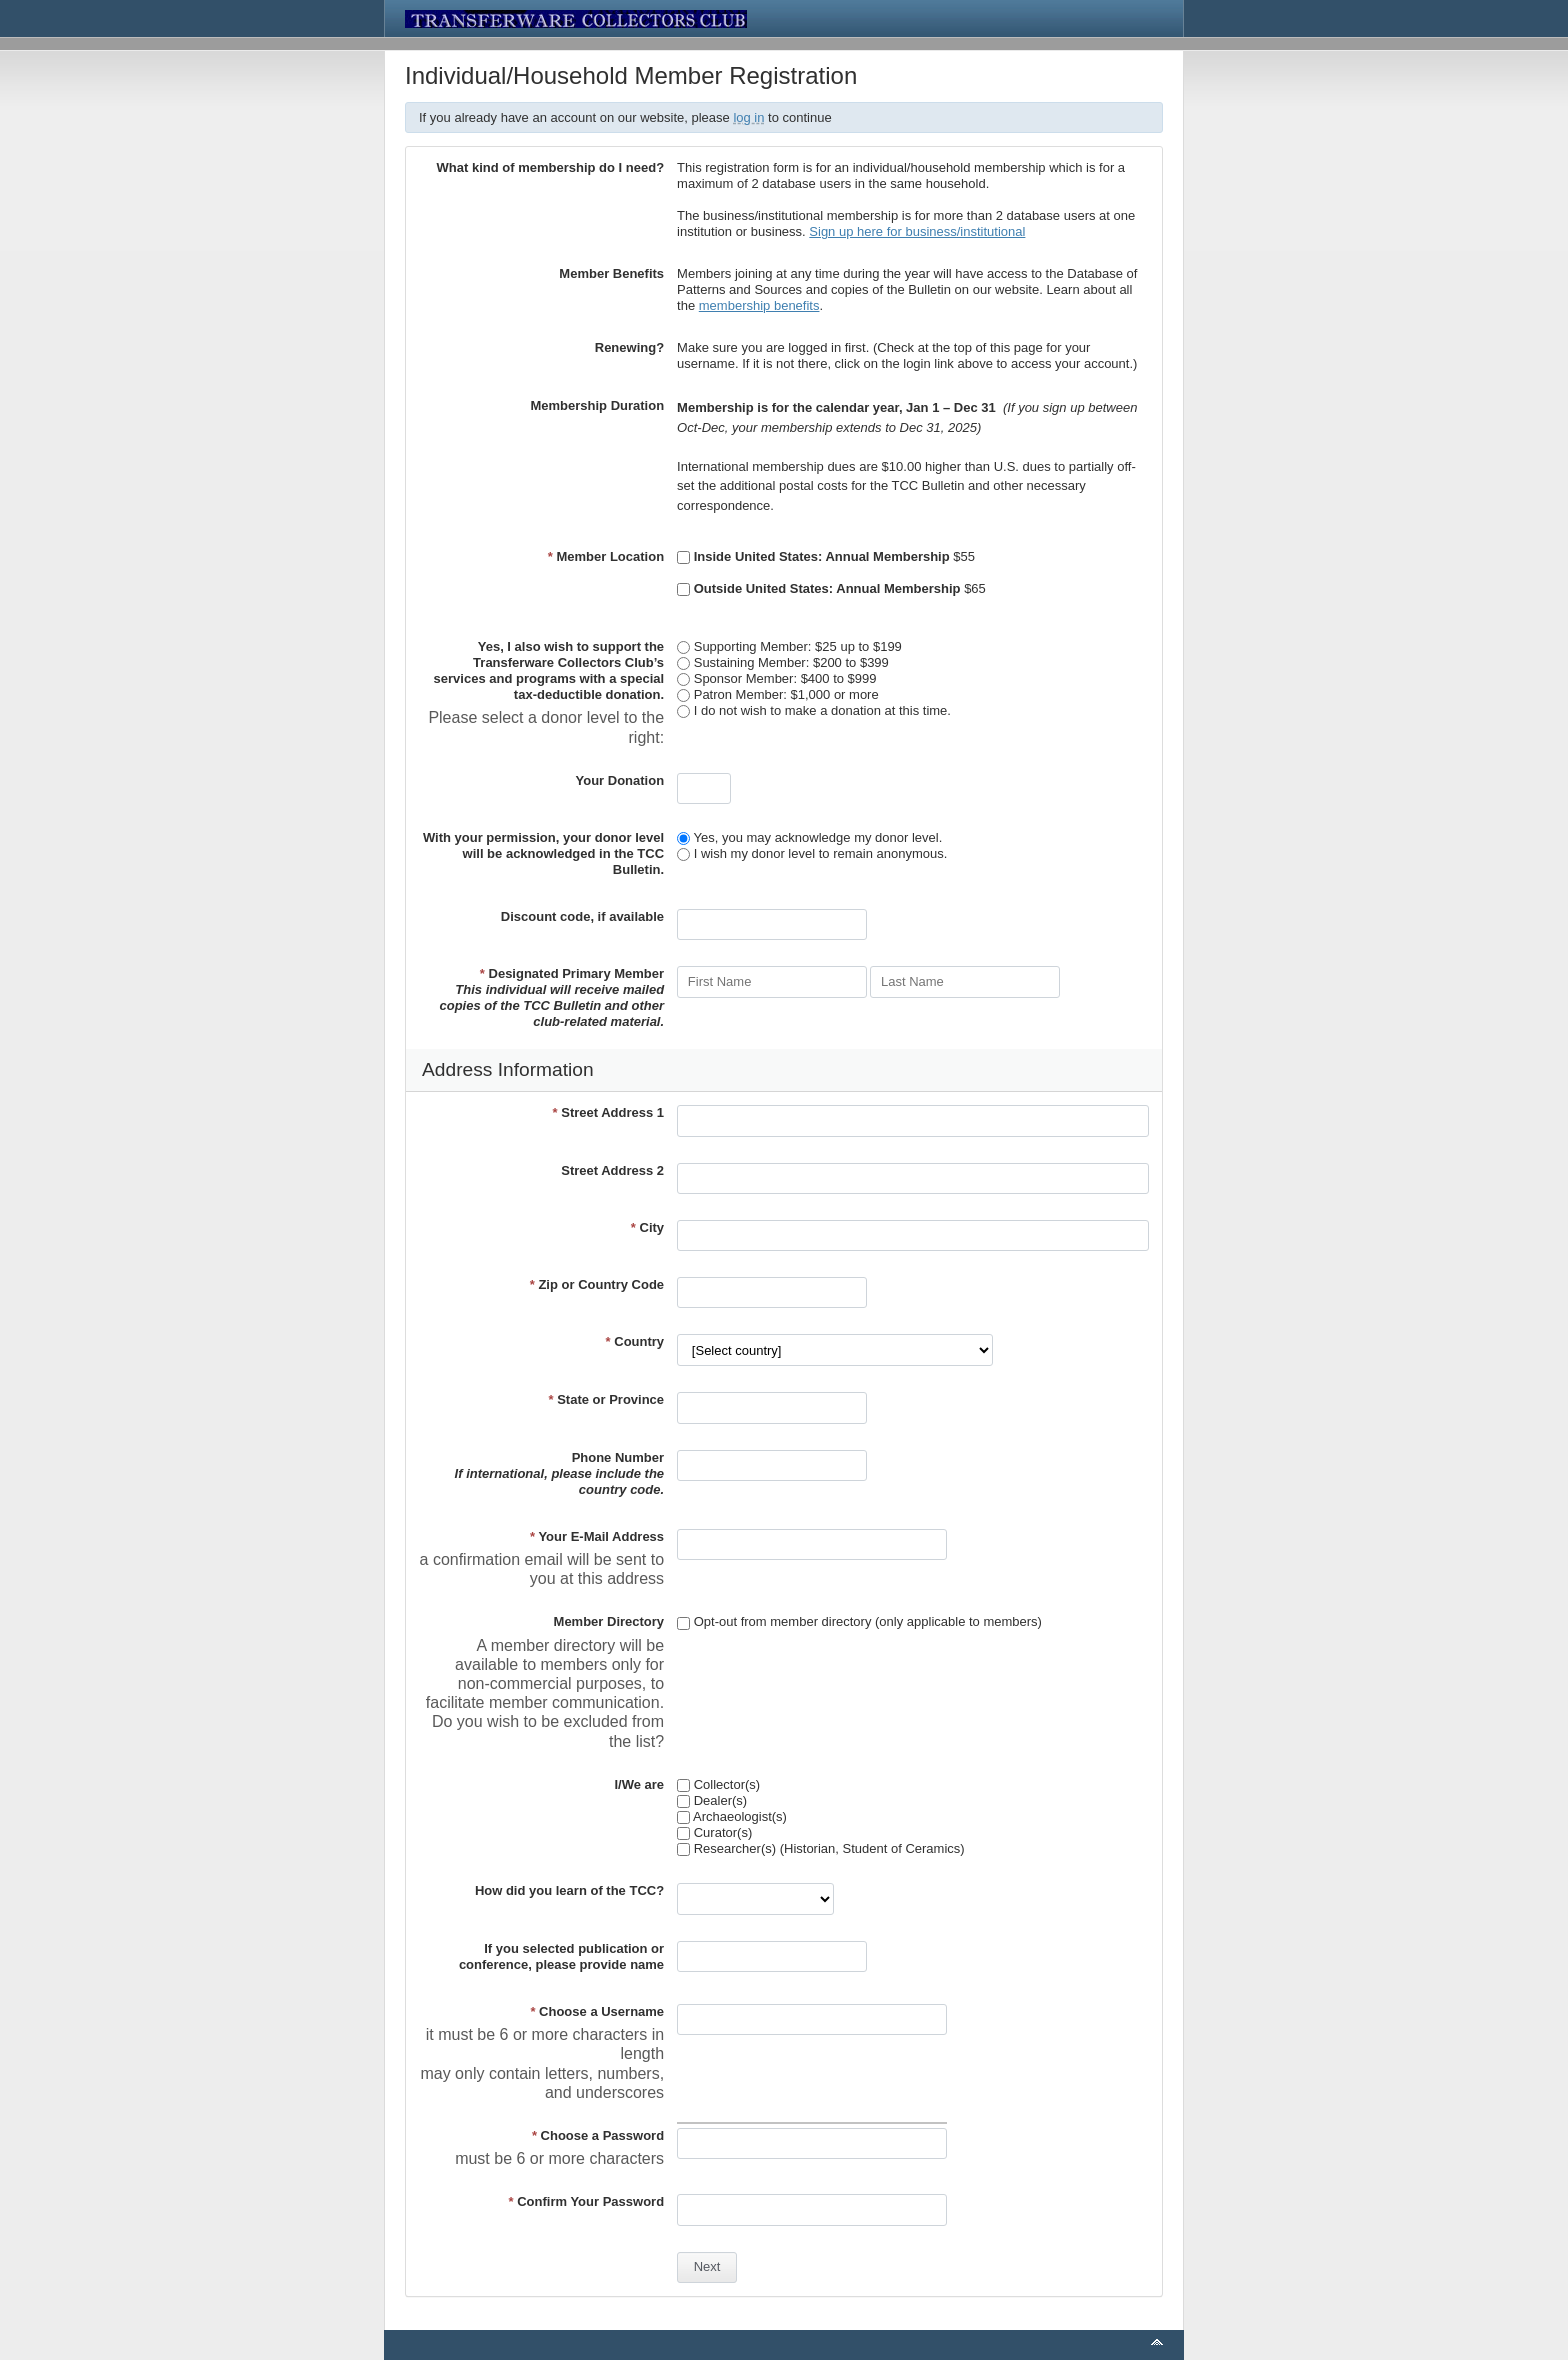 This screenshot has width=1568, height=2360. Describe the element at coordinates (712, 1800) in the screenshot. I see `Dealer(s)` at that location.